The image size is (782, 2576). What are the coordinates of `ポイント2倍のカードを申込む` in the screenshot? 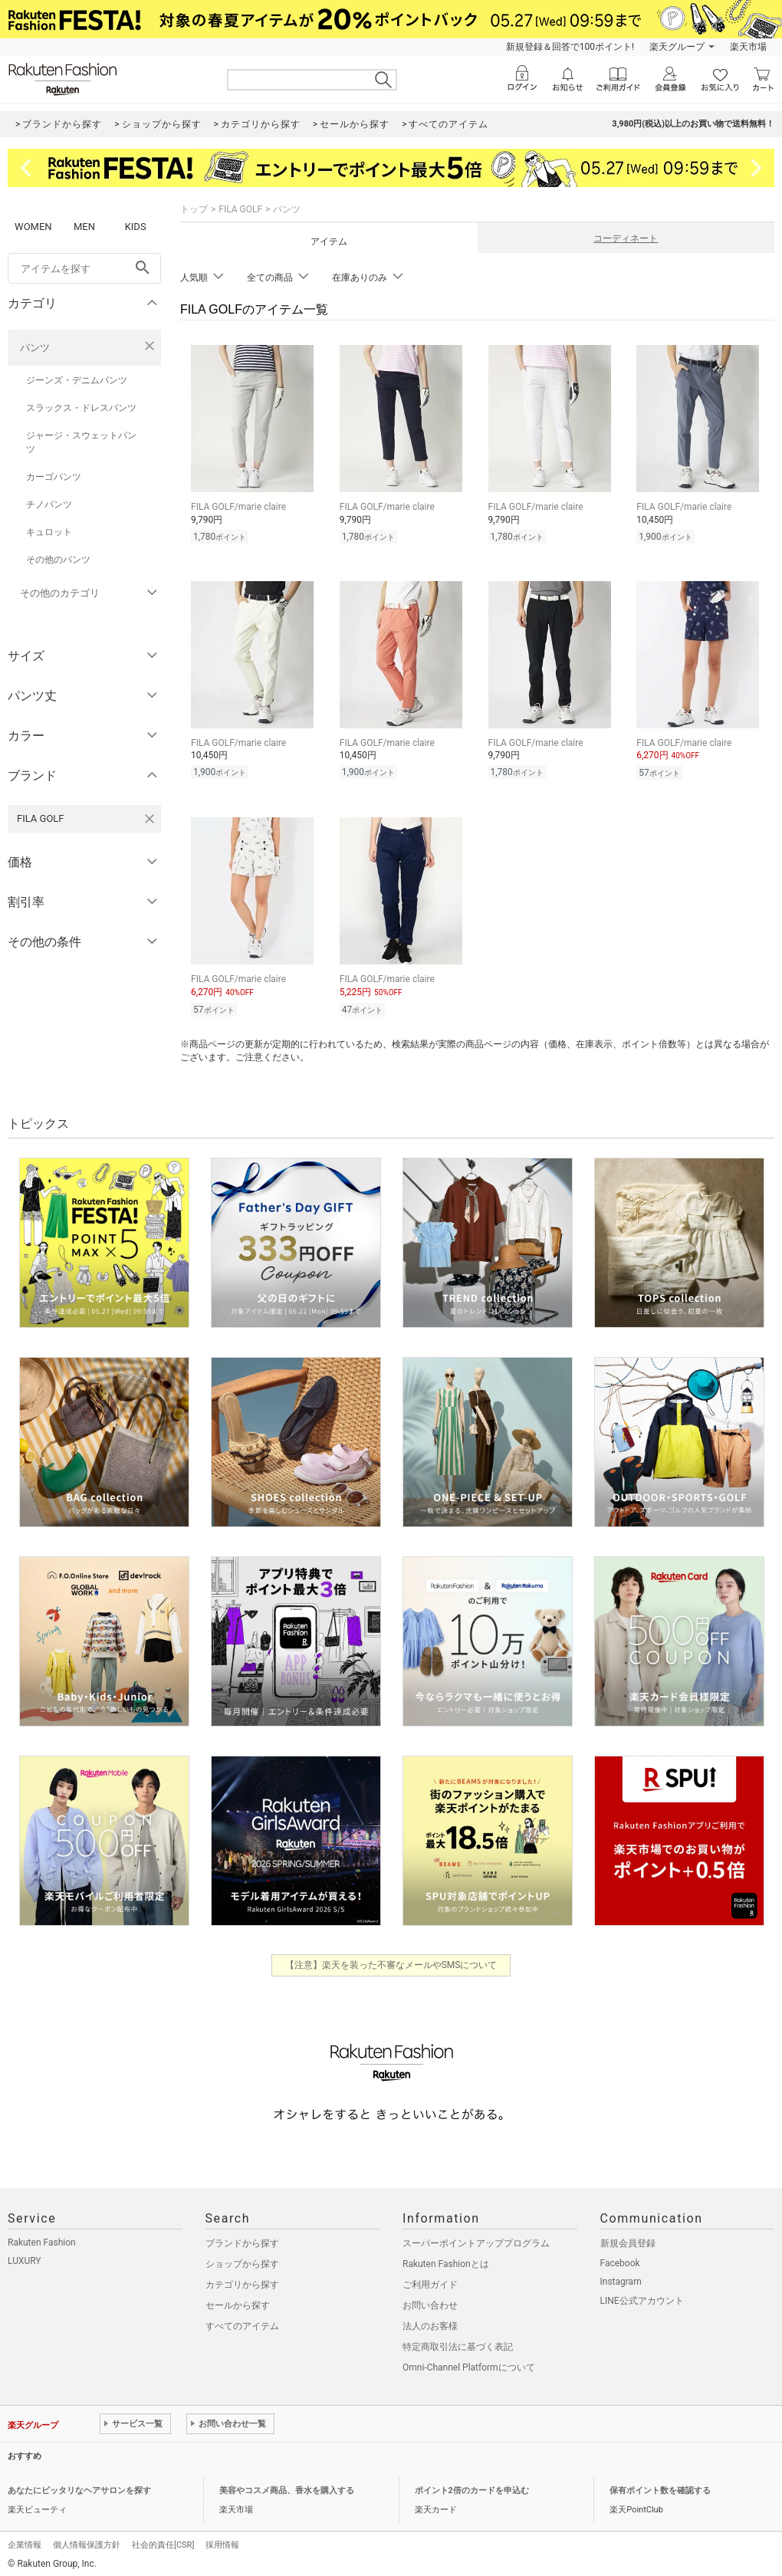 It's located at (472, 2486).